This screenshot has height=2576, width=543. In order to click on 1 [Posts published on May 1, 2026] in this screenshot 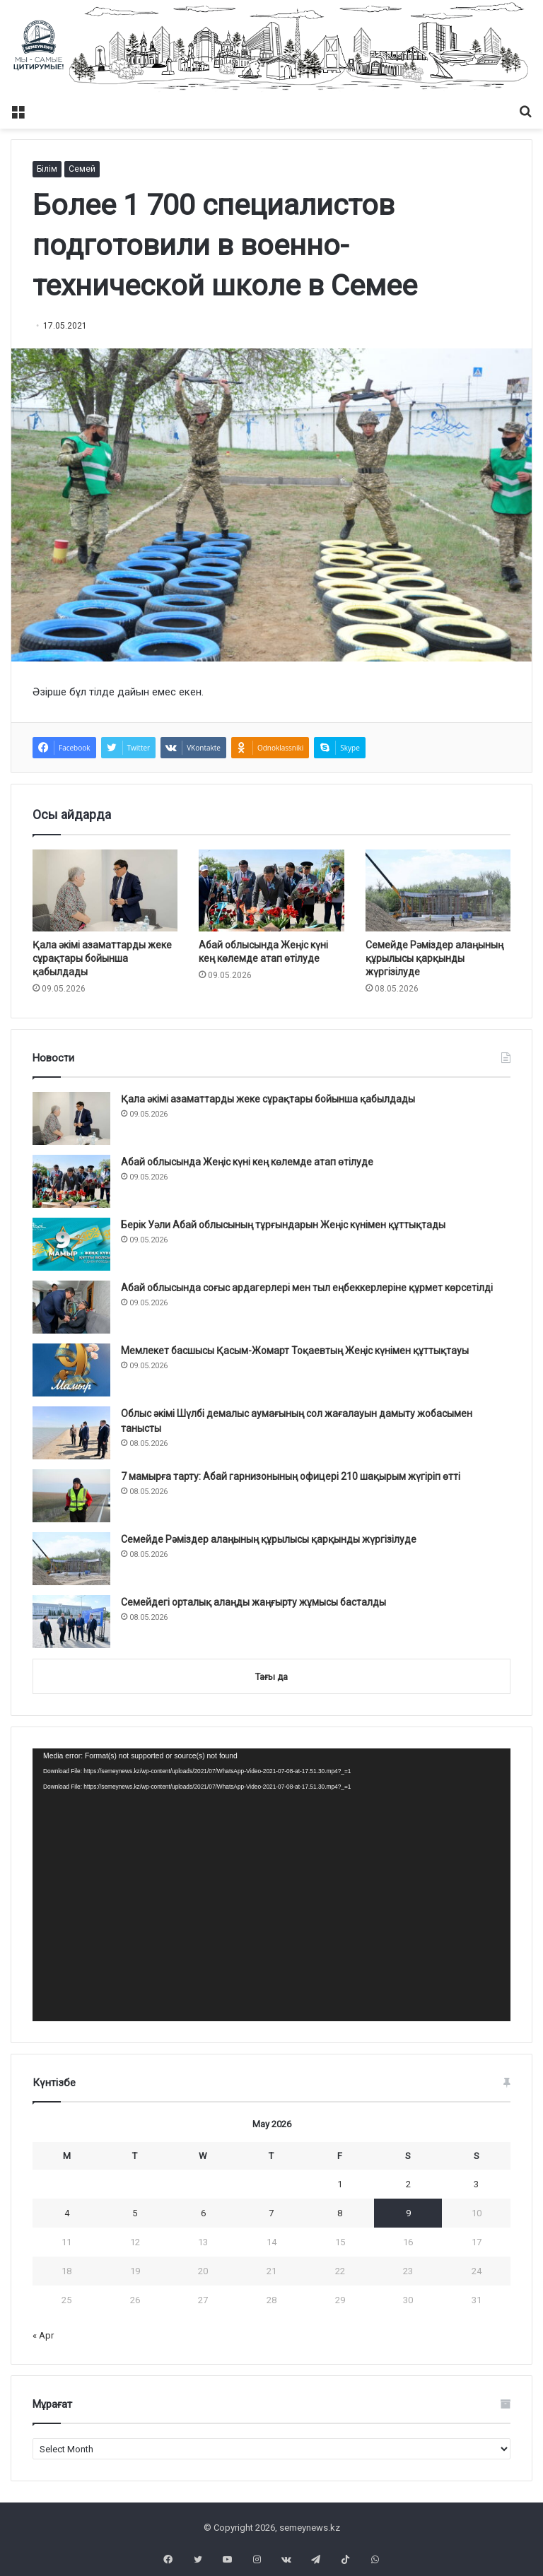, I will do `click(339, 2184)`.